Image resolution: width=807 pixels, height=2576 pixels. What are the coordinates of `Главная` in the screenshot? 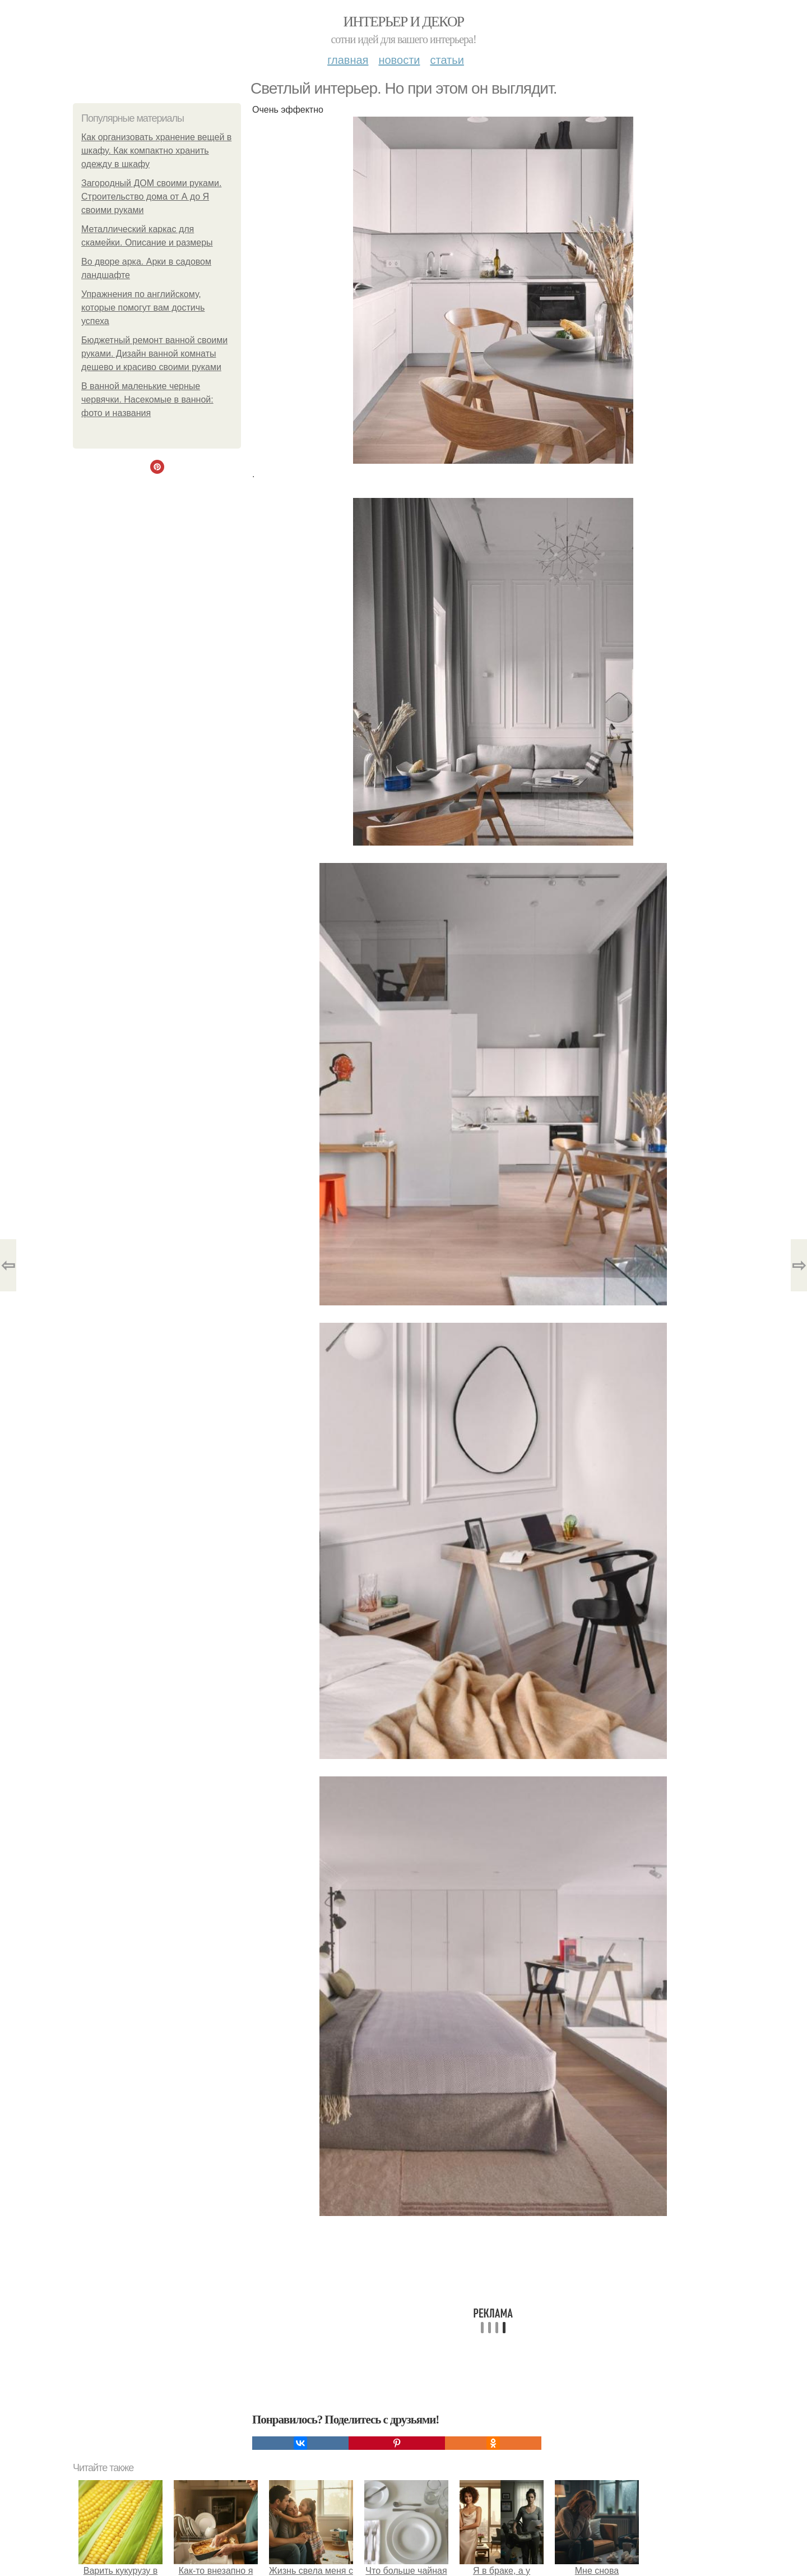 It's located at (347, 60).